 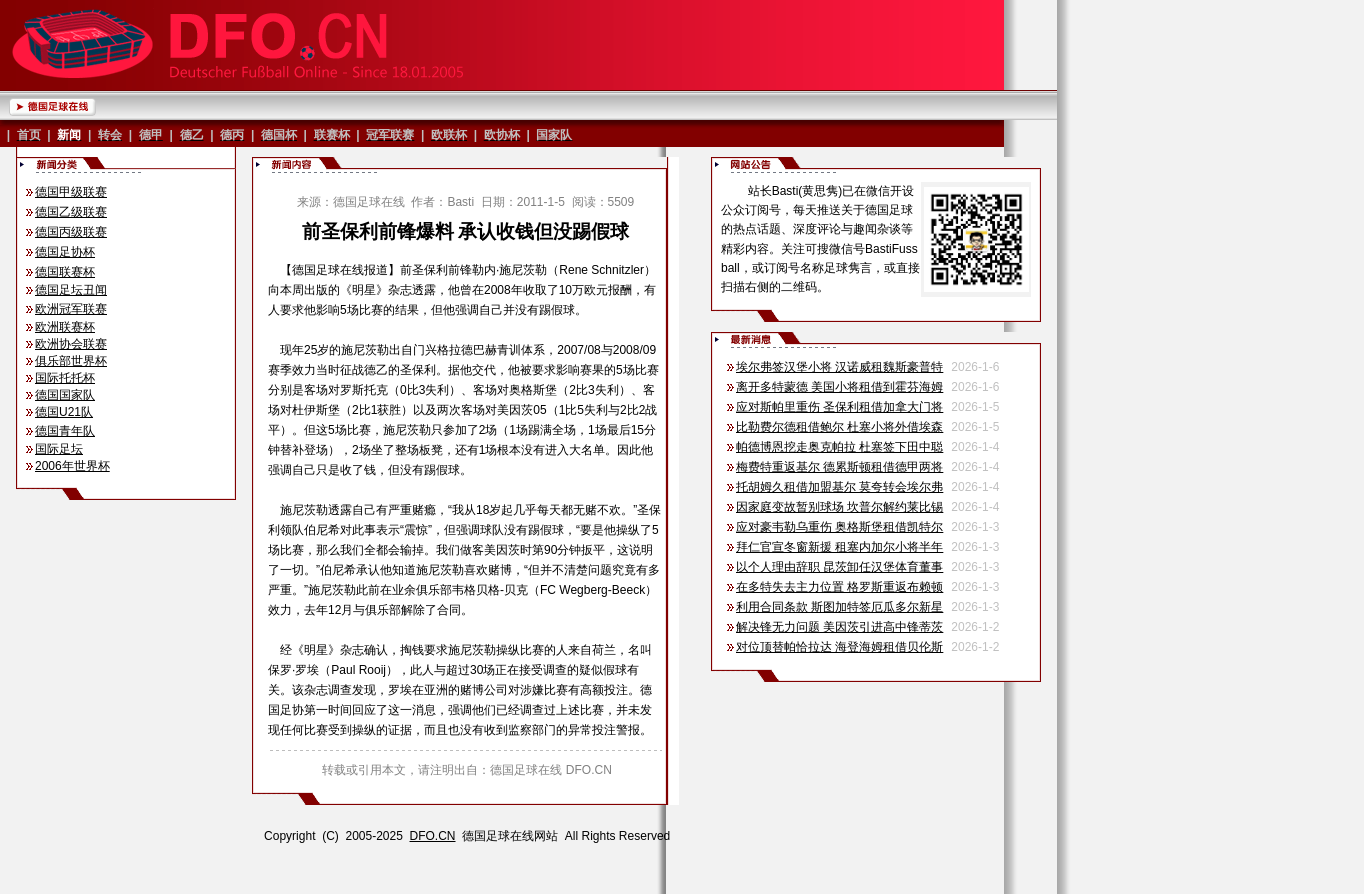 What do you see at coordinates (65, 272) in the screenshot?
I see `德国联赛杯` at bounding box center [65, 272].